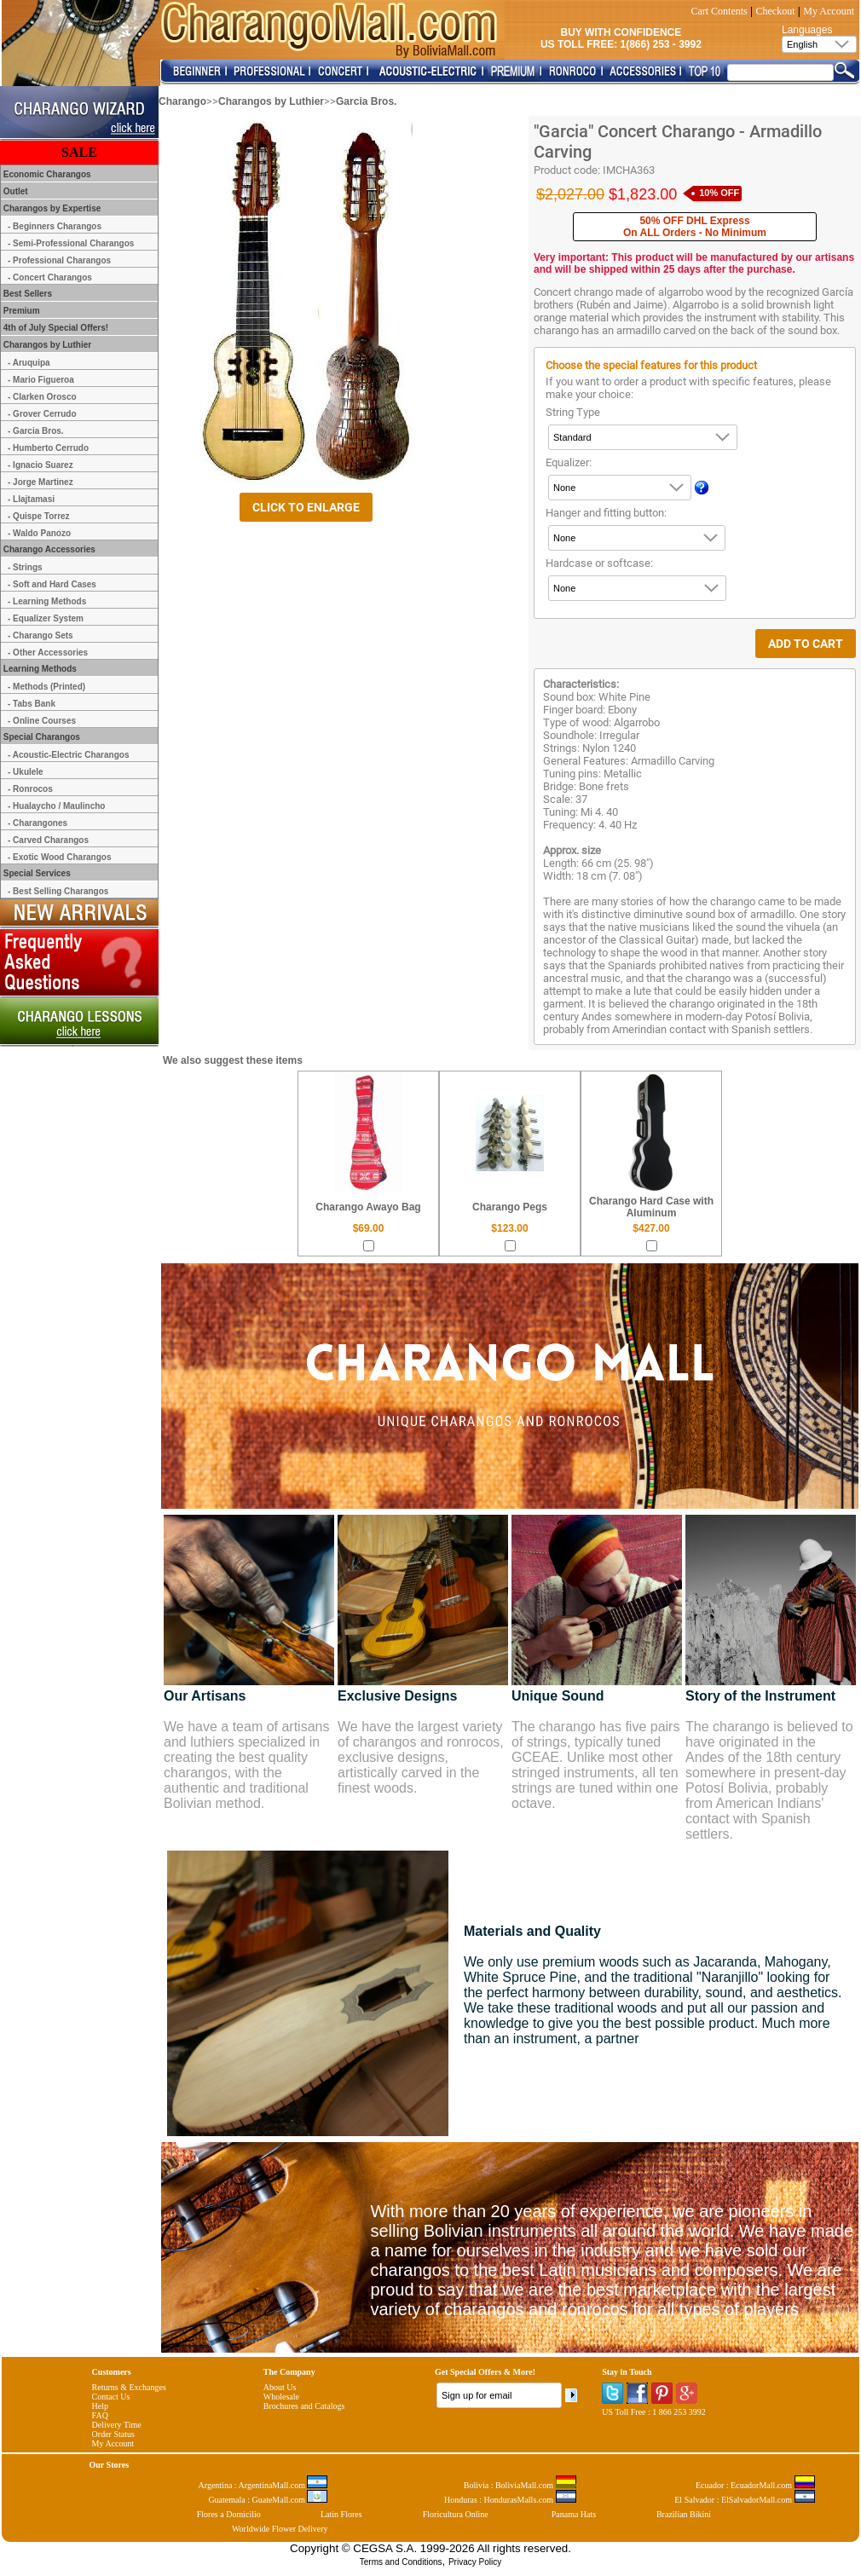 This screenshot has width=861, height=2576. What do you see at coordinates (113, 2434) in the screenshot?
I see `Order Status` at bounding box center [113, 2434].